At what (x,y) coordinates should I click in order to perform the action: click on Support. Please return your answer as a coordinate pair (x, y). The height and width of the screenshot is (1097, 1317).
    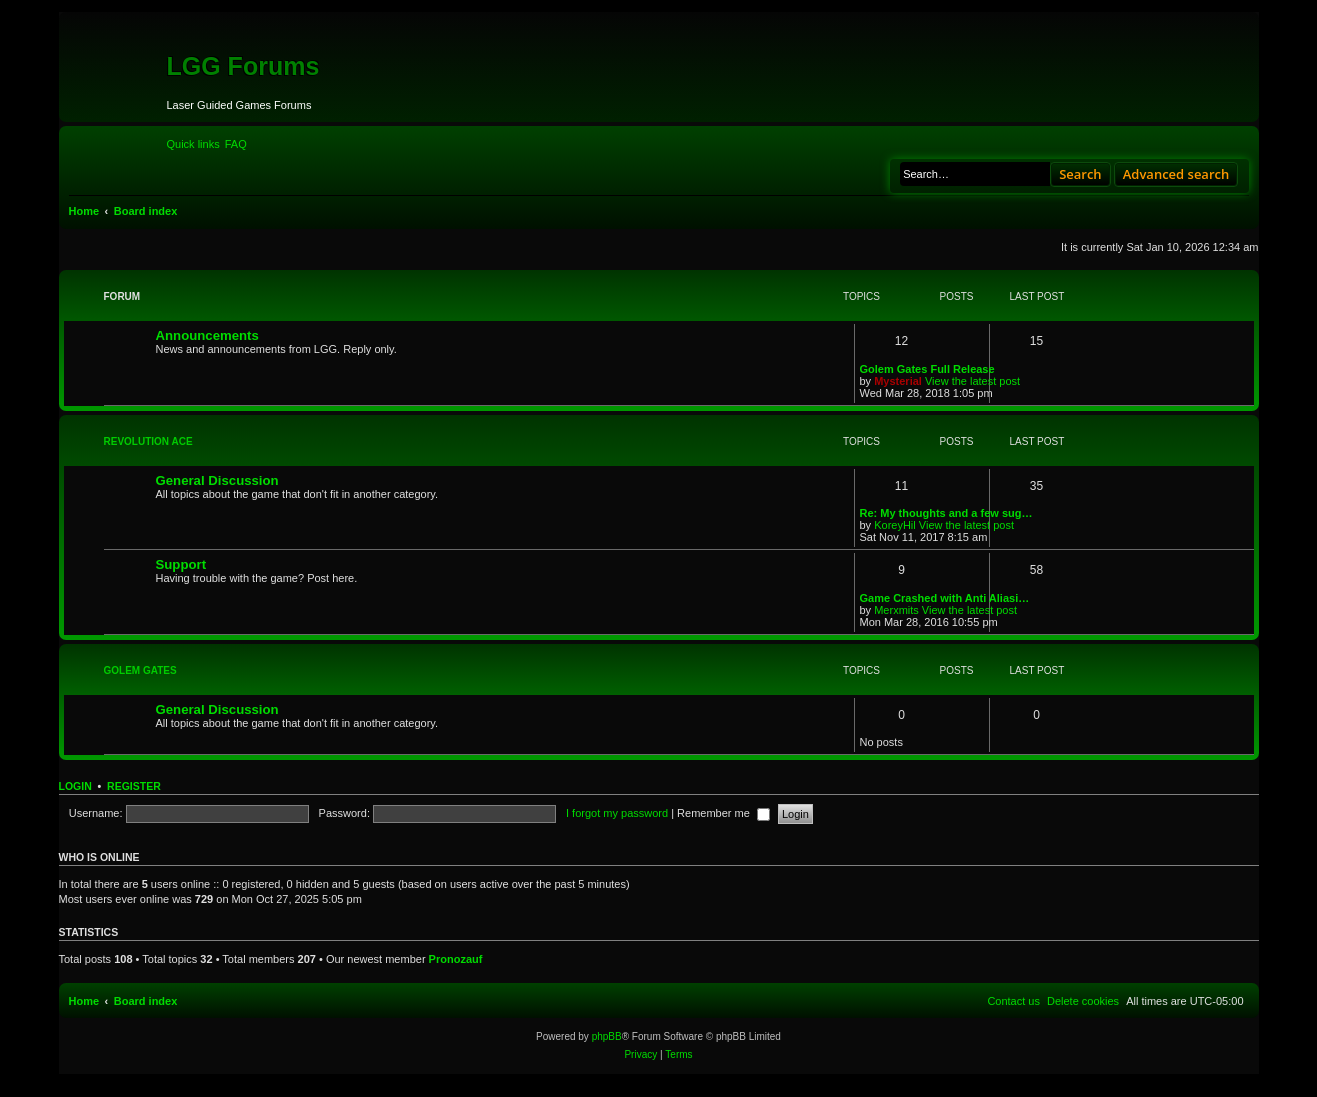
    Looking at the image, I should click on (181, 564).